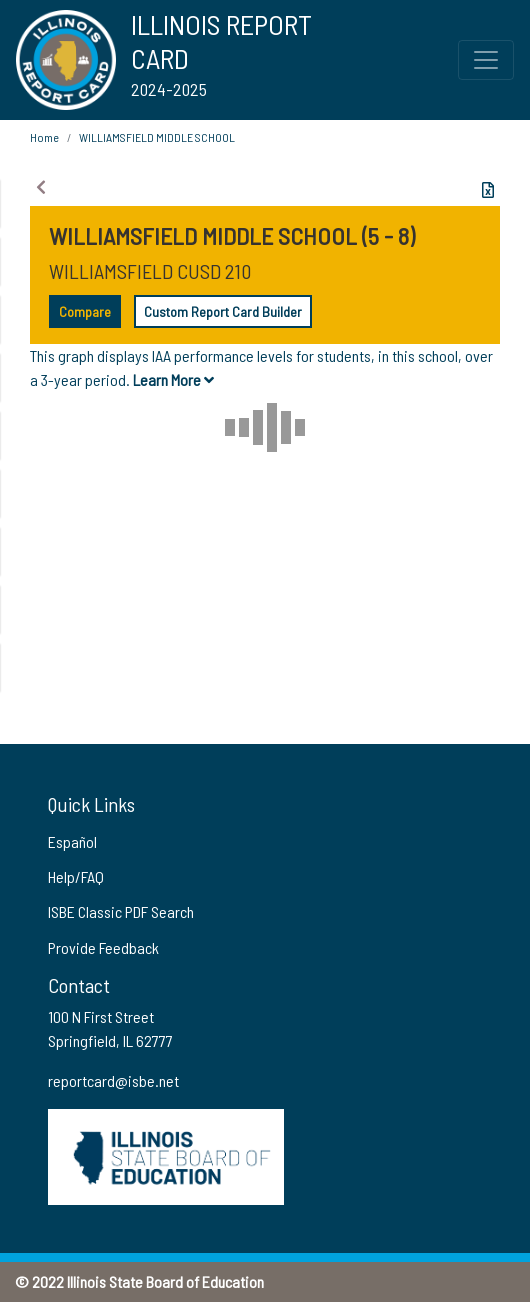 The height and width of the screenshot is (1302, 530). Describe the element at coordinates (157, 137) in the screenshot. I see `WILLIAMSFIELD MIDDLE SCHOOL` at that location.